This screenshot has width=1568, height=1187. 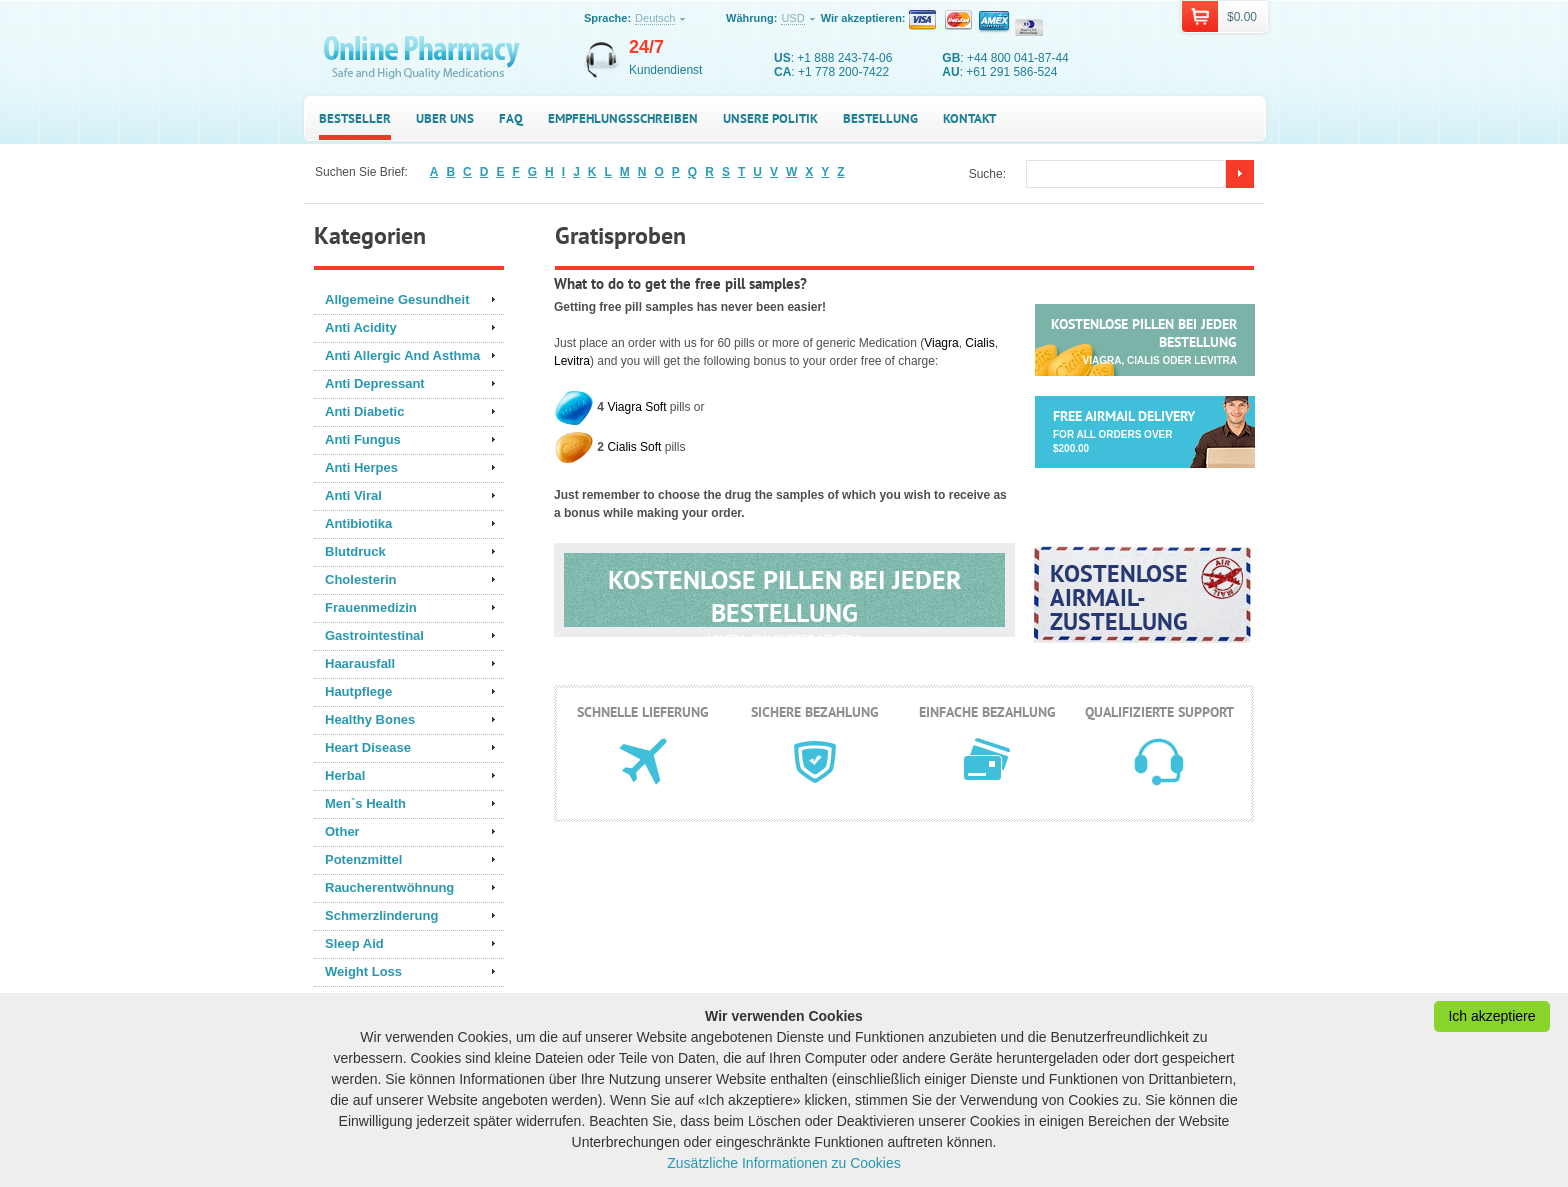 I want to click on Viagra, so click(x=941, y=343).